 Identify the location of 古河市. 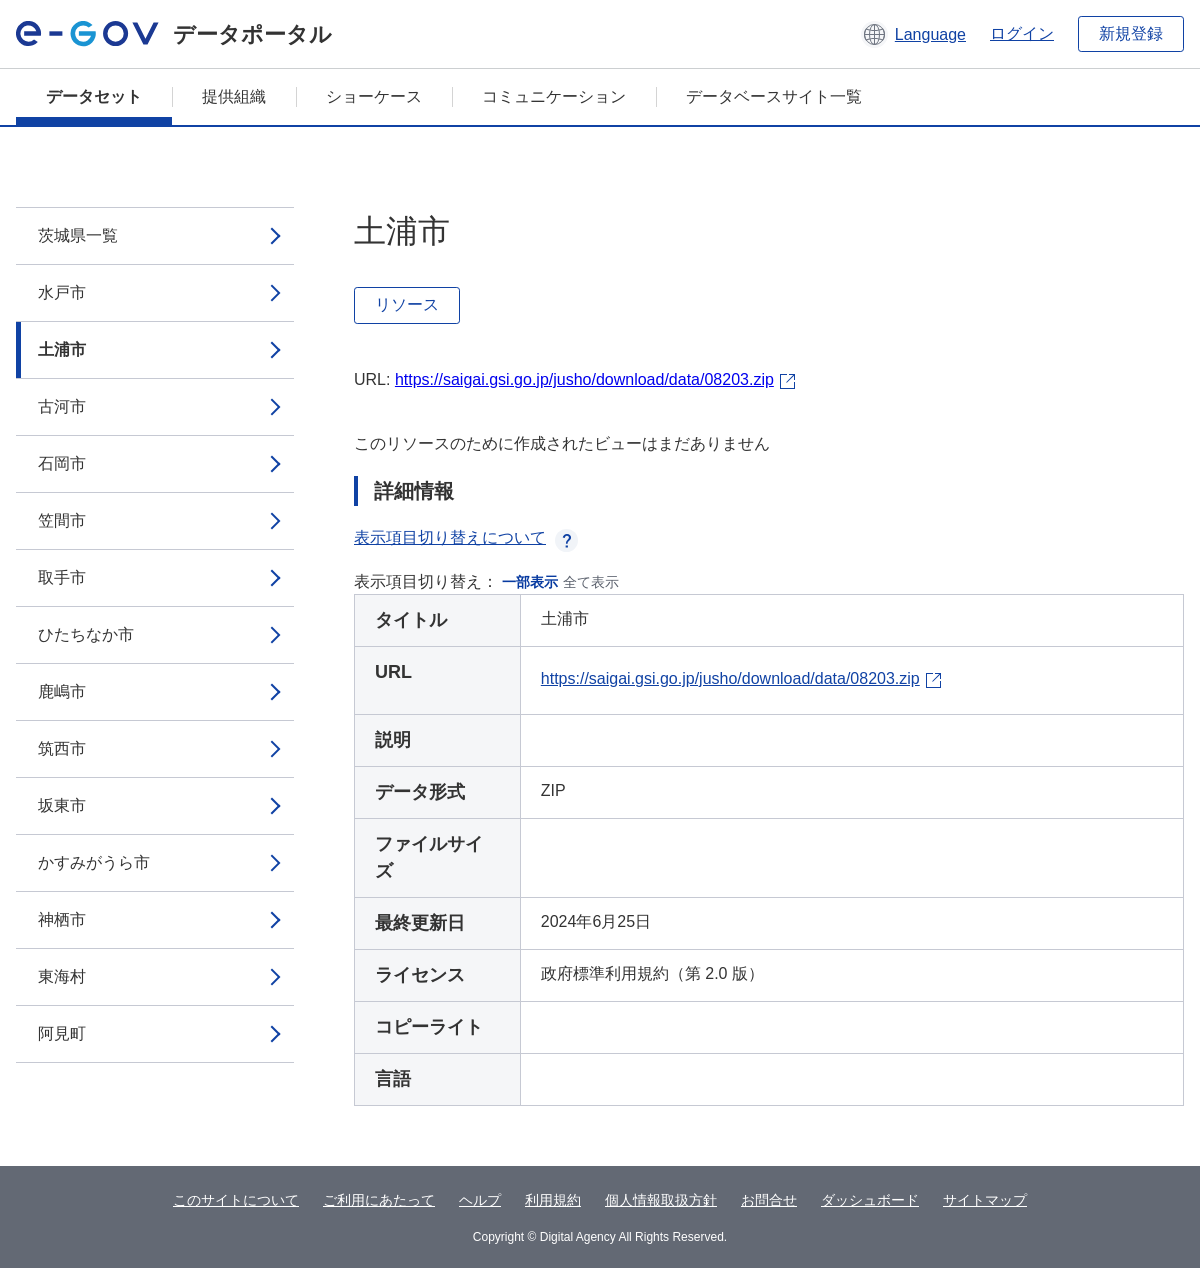
(62, 406).